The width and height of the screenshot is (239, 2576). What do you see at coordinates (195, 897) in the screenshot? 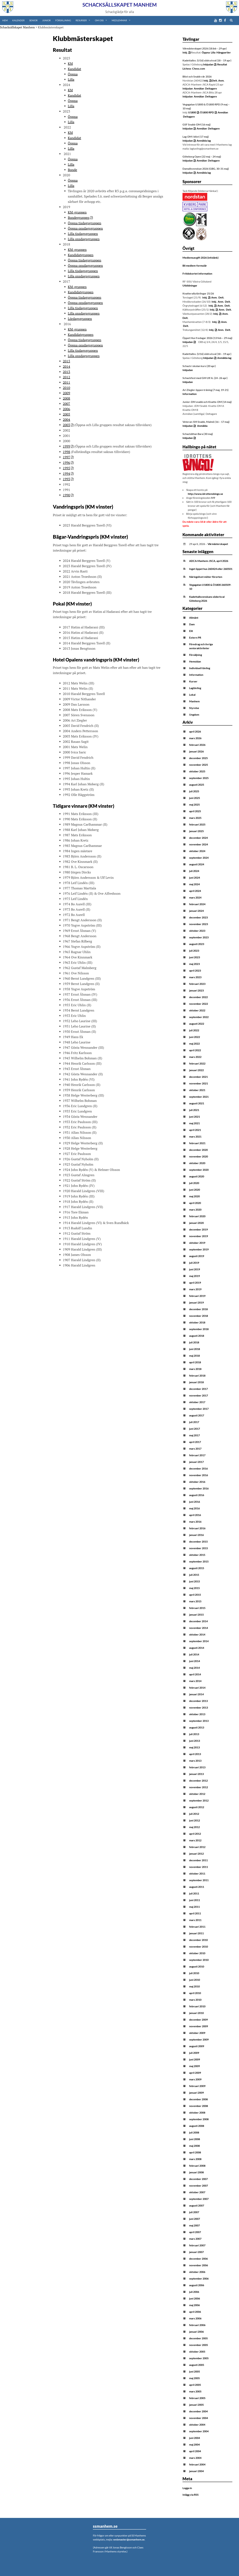
I see `mars 2024` at bounding box center [195, 897].